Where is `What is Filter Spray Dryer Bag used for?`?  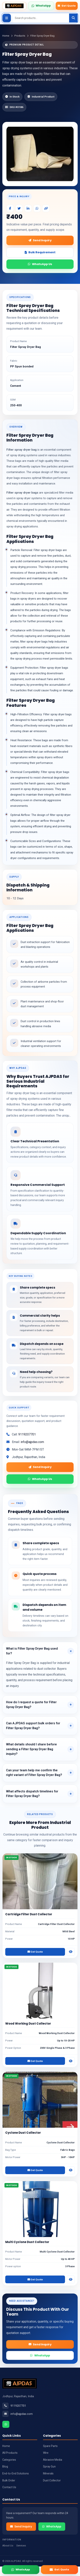 What is Filter Spray Dryer Bag used for? is located at coordinates (32, 1651).